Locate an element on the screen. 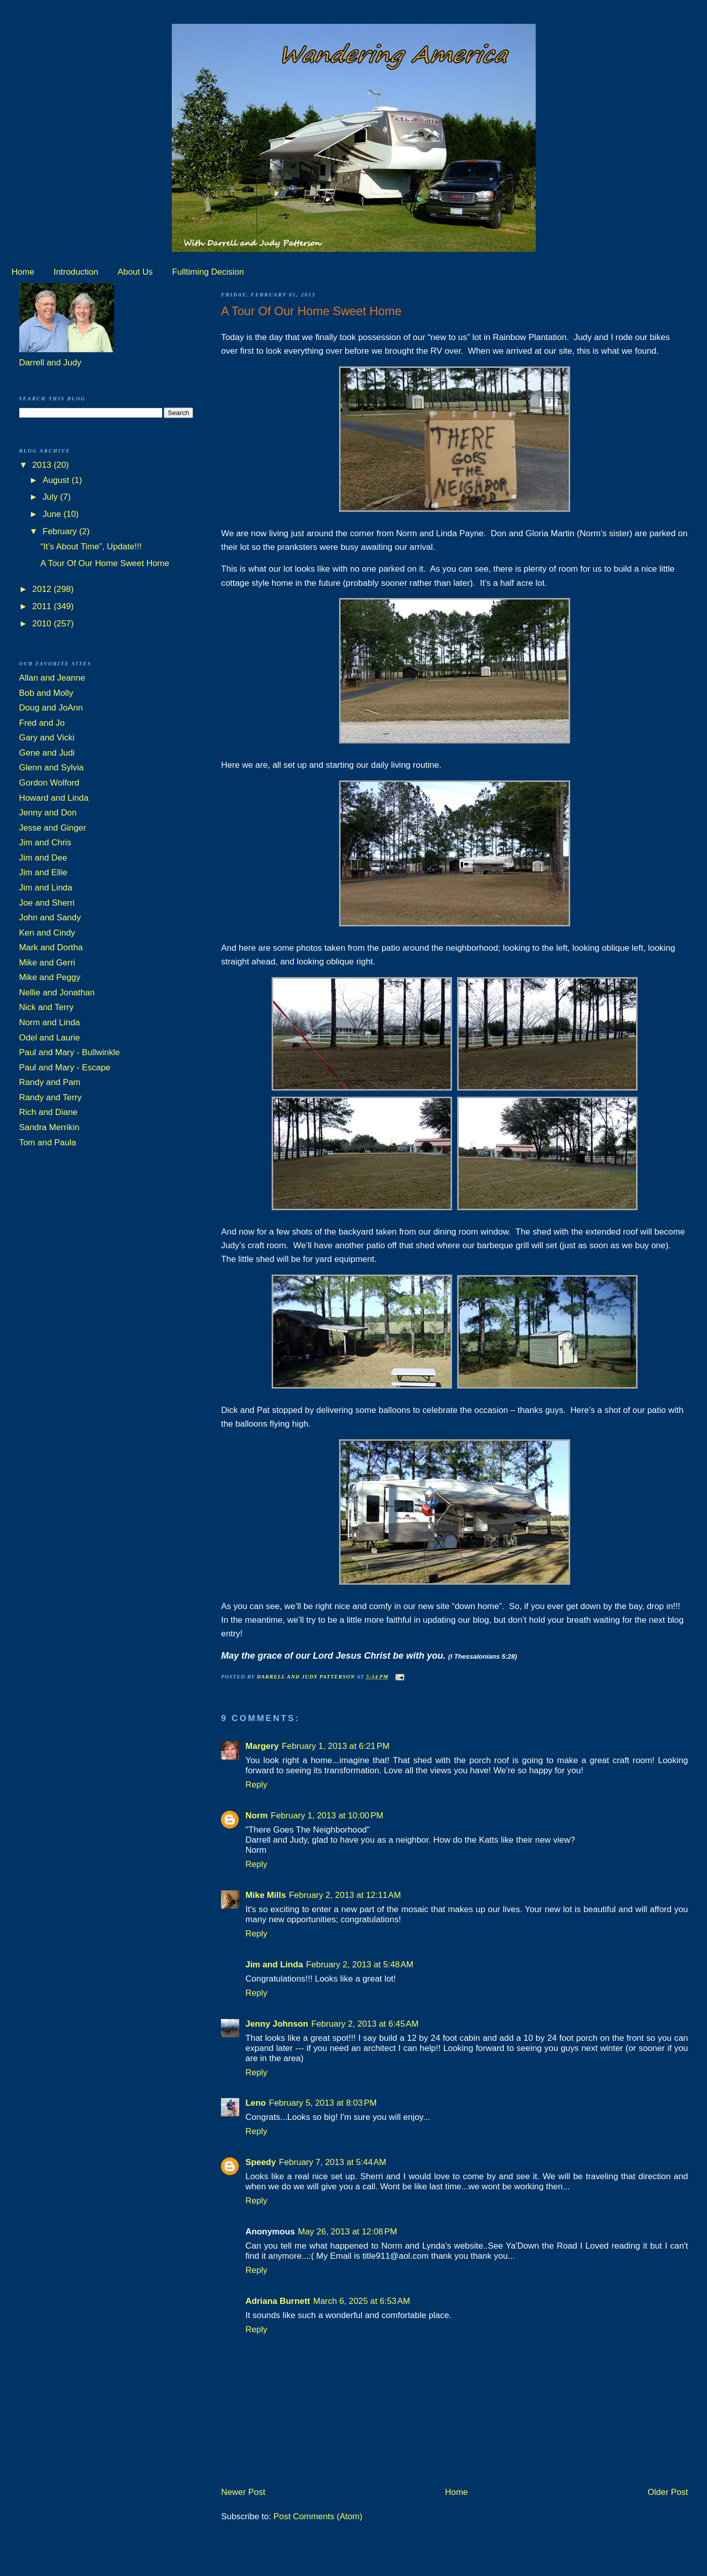  Paul and Mary - Escape is located at coordinates (64, 1067).